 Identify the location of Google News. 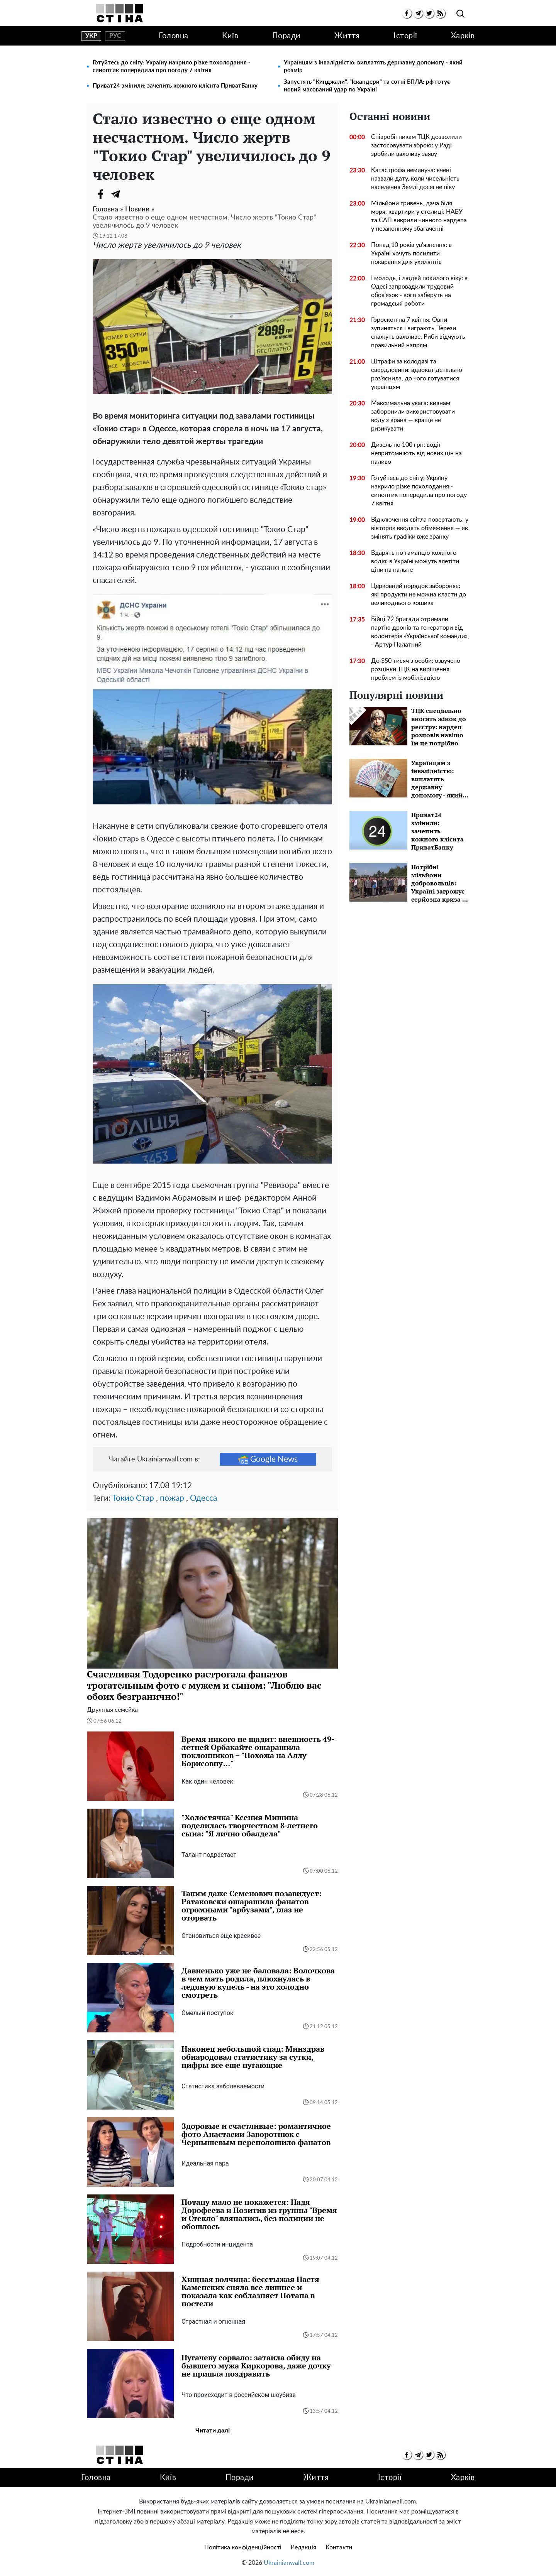
(268, 1459).